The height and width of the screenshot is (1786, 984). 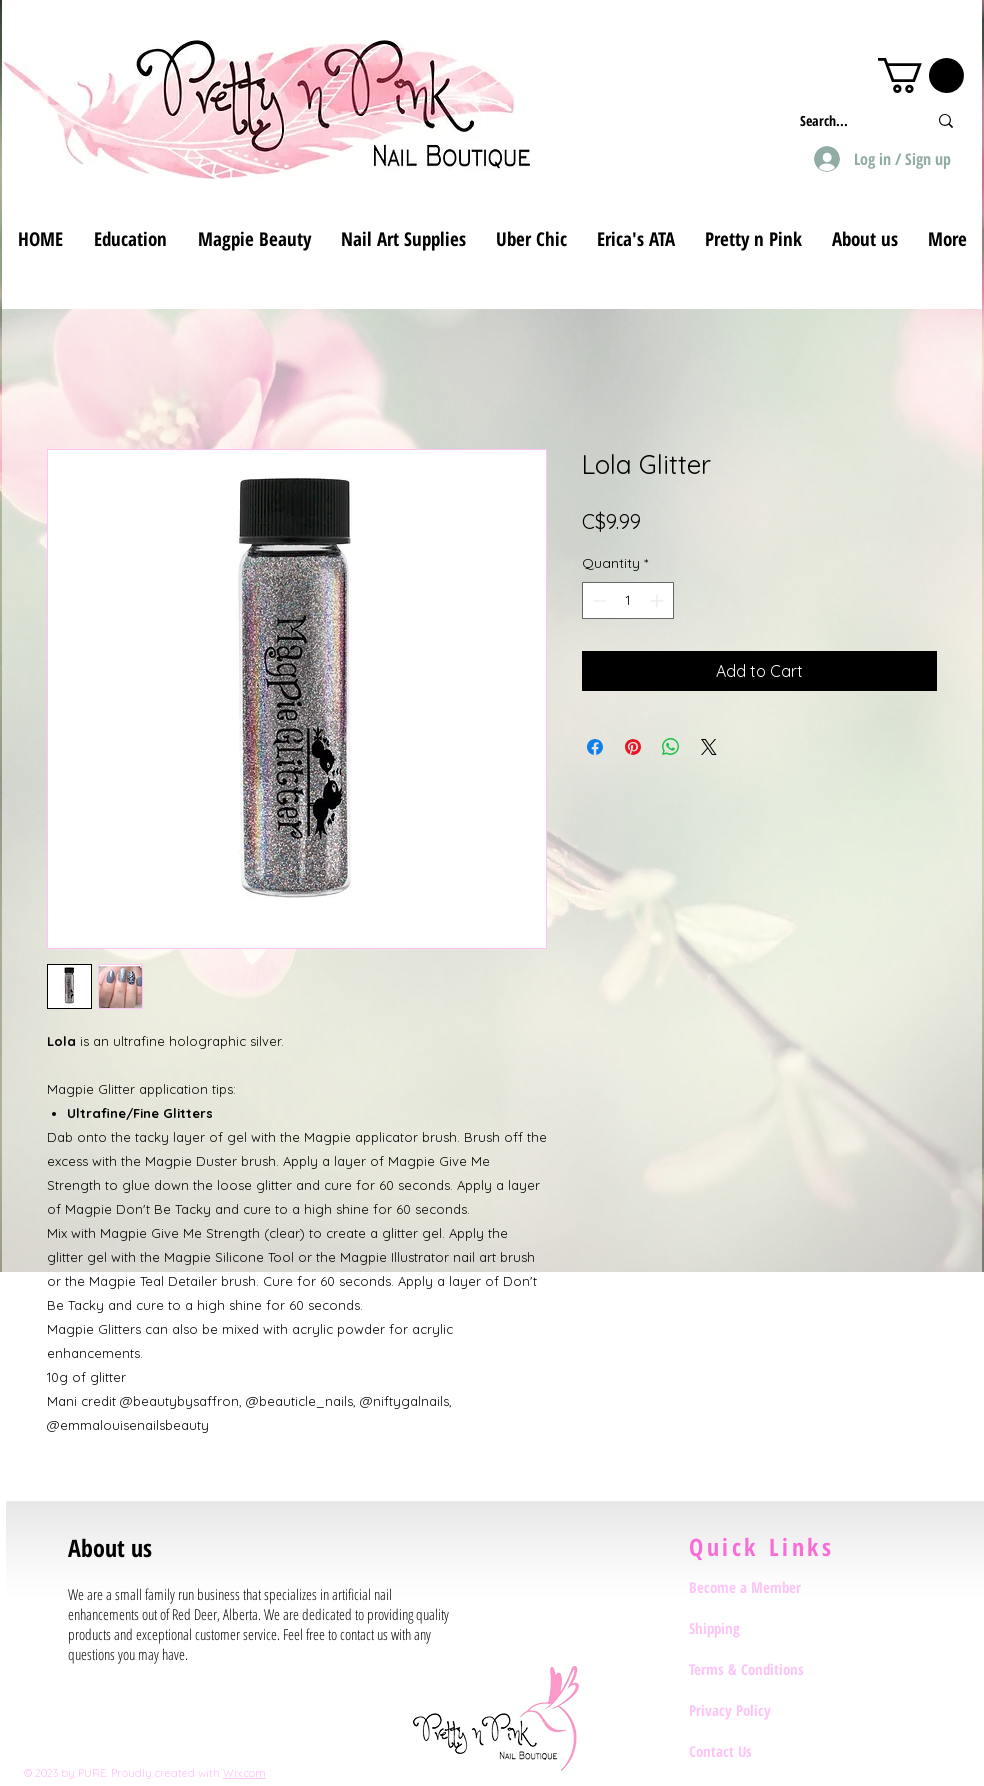 What do you see at coordinates (658, 600) in the screenshot?
I see `[Increment]` at bounding box center [658, 600].